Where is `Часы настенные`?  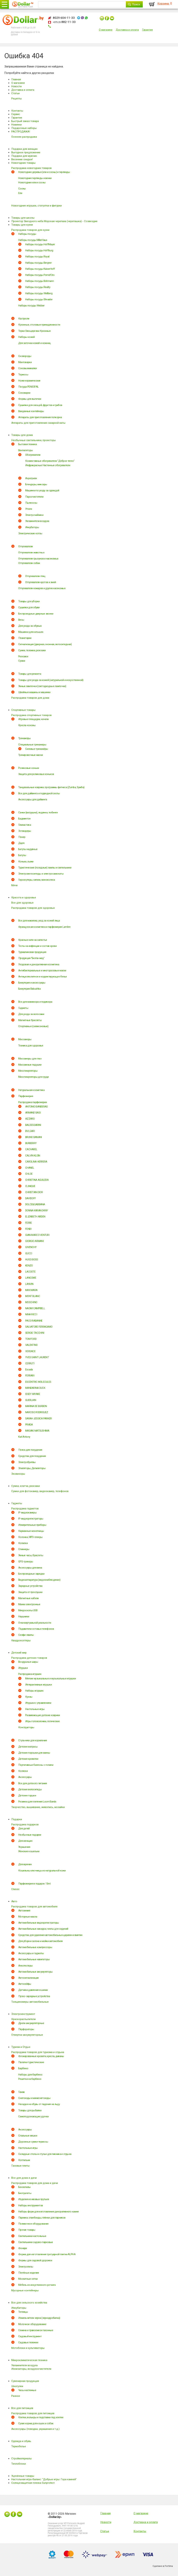 Часы настенные is located at coordinates (27, 2390).